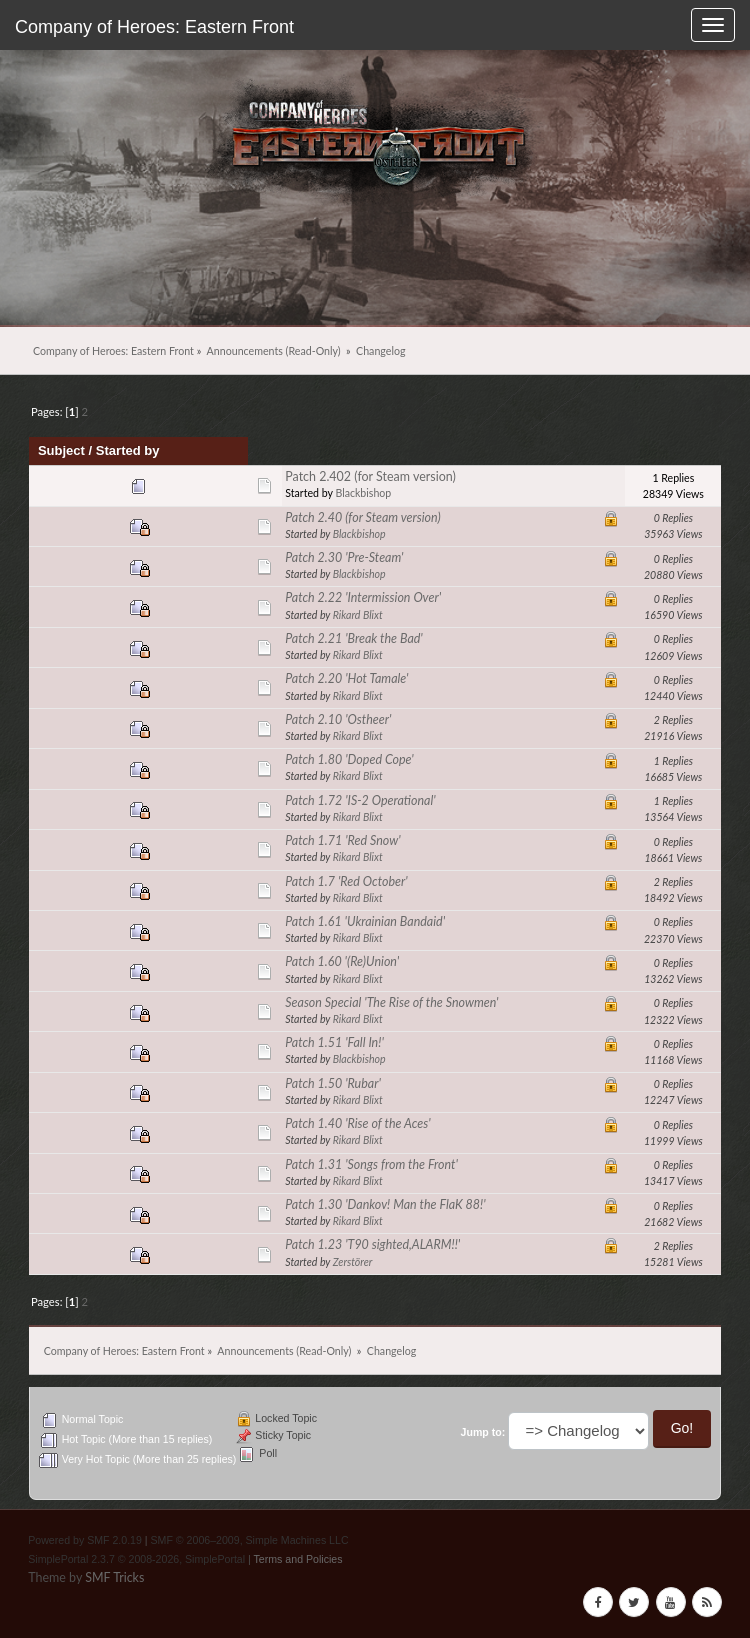 This screenshot has width=750, height=1638. Describe the element at coordinates (250, 1540) in the screenshot. I see `SMF © 2006–2009, Simple Machines LLC` at that location.